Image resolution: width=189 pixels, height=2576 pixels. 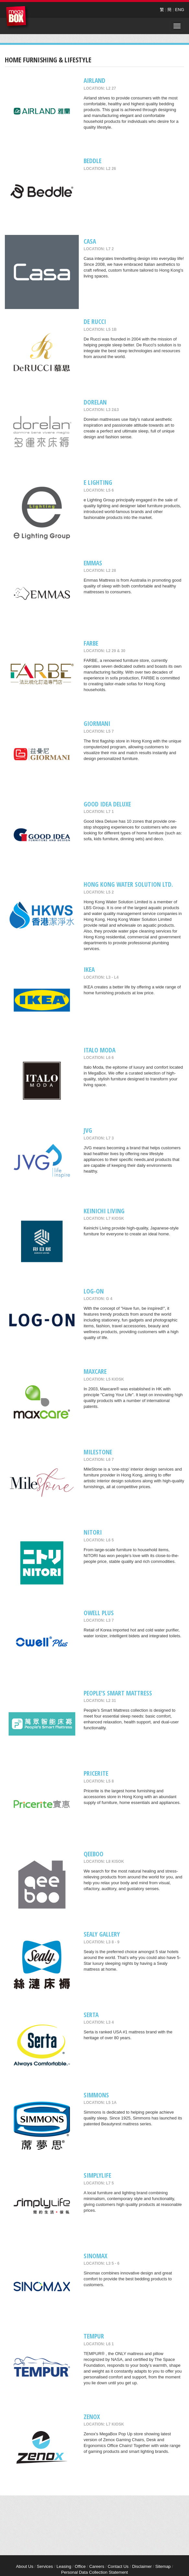 I want to click on Dorelan, so click(x=95, y=402).